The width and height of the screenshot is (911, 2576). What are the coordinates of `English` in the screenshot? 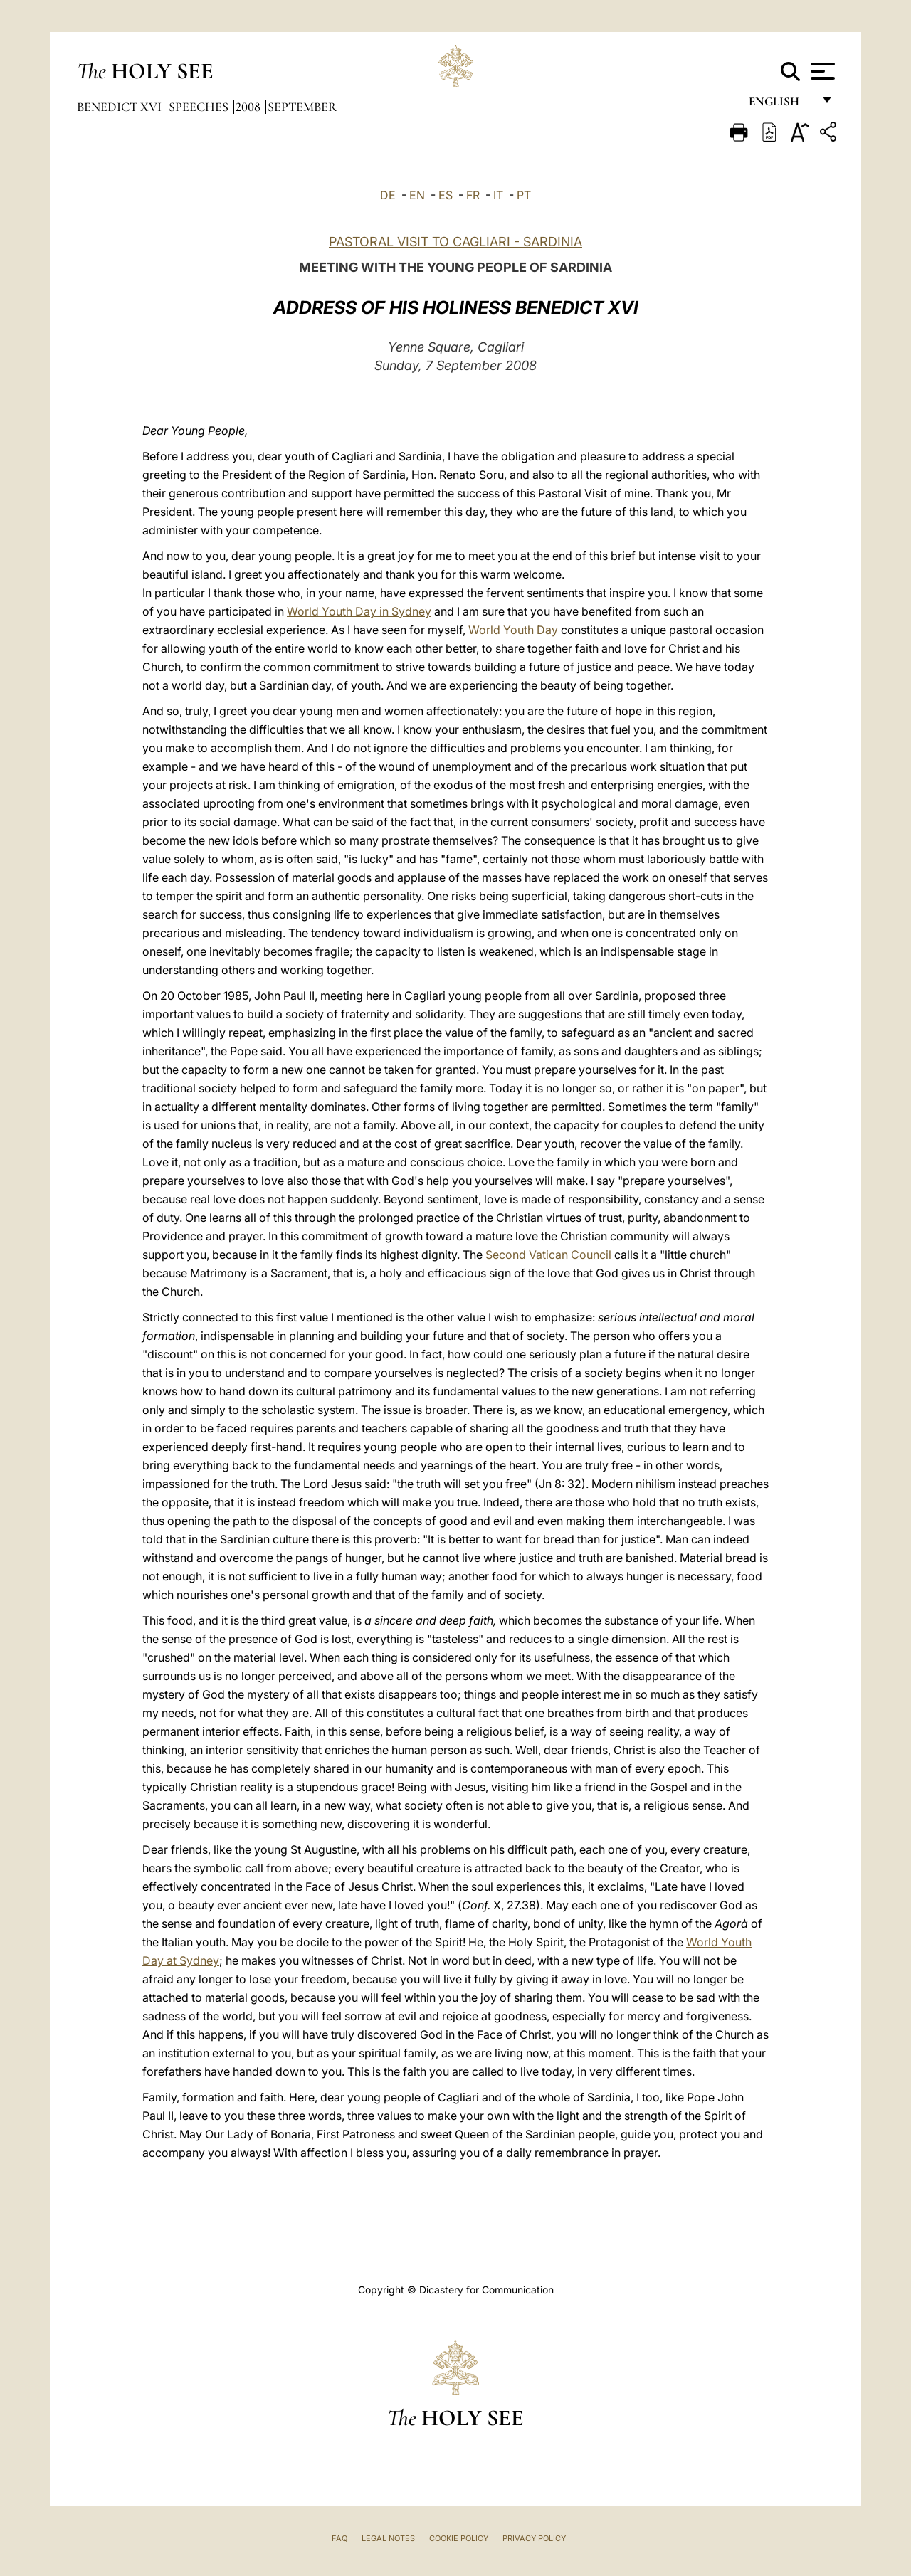 It's located at (780, 105).